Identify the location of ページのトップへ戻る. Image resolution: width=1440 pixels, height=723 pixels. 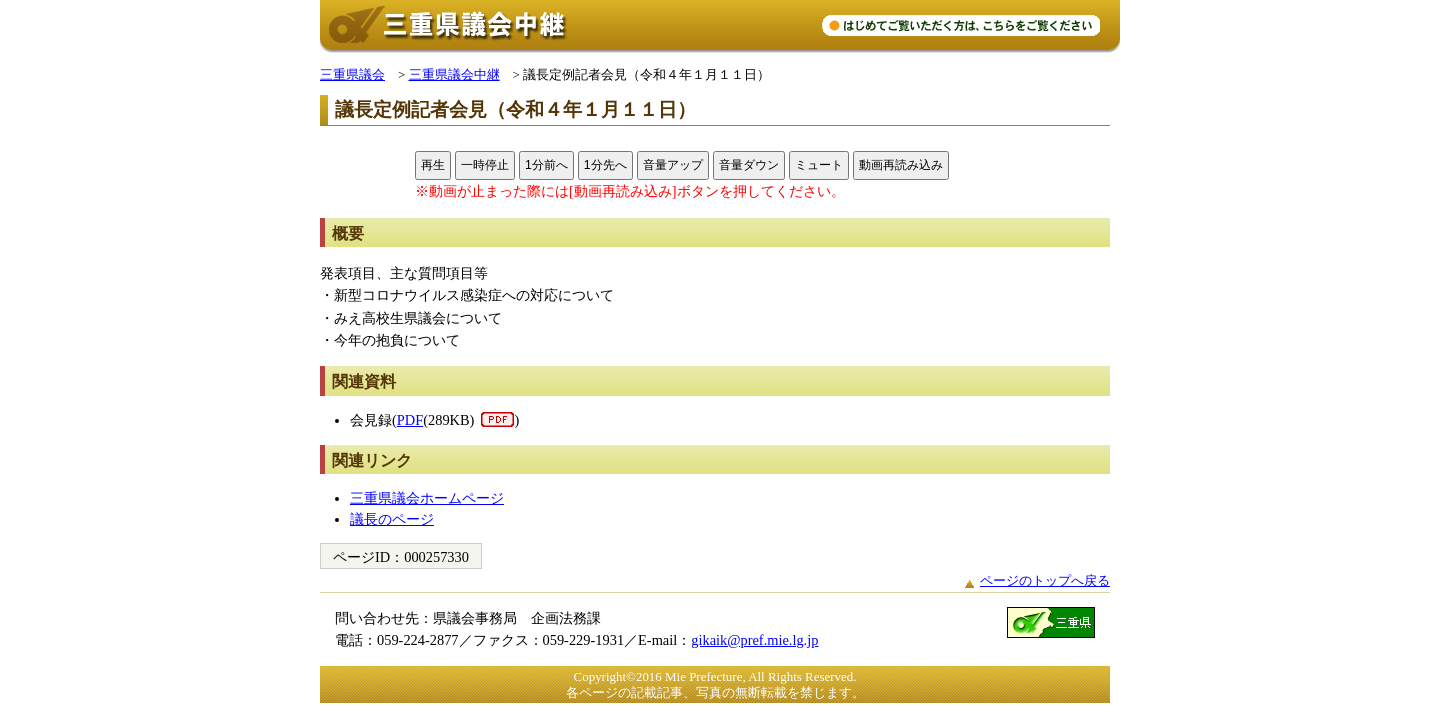
(1045, 580).